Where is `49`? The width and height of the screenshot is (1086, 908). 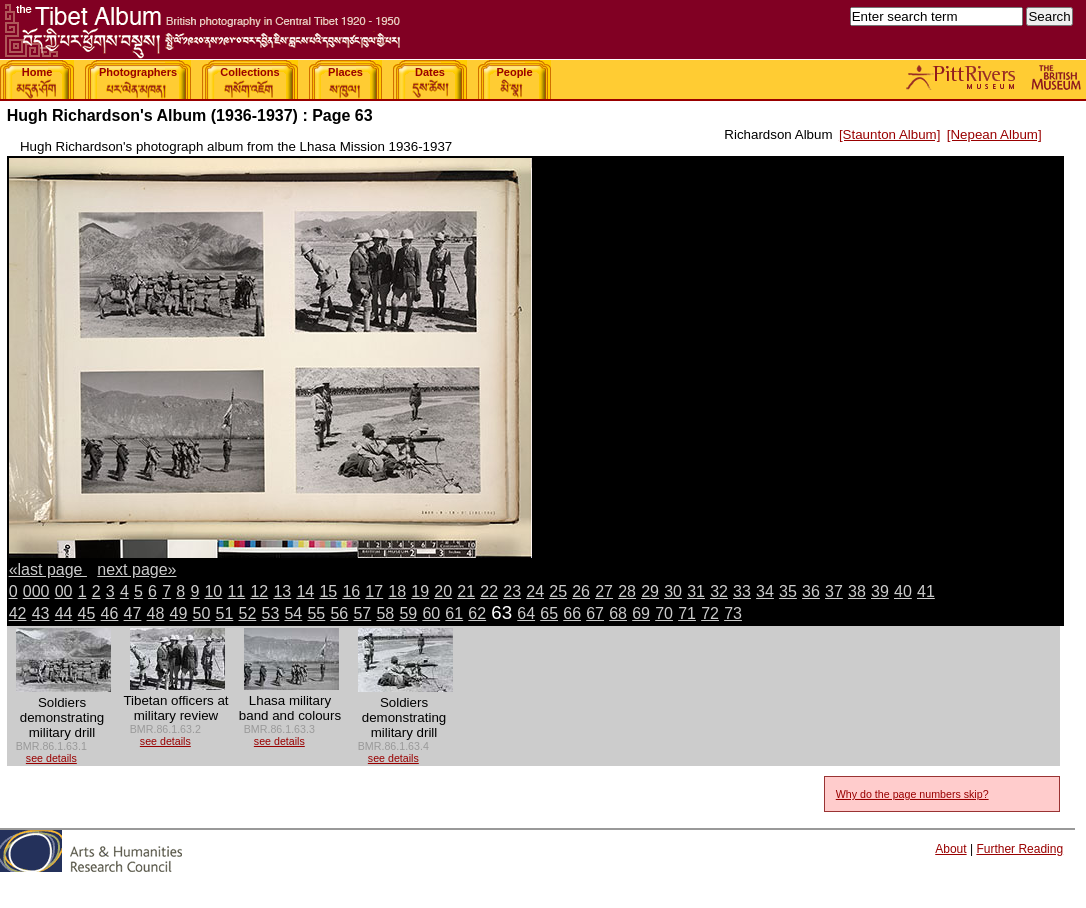
49 is located at coordinates (179, 613).